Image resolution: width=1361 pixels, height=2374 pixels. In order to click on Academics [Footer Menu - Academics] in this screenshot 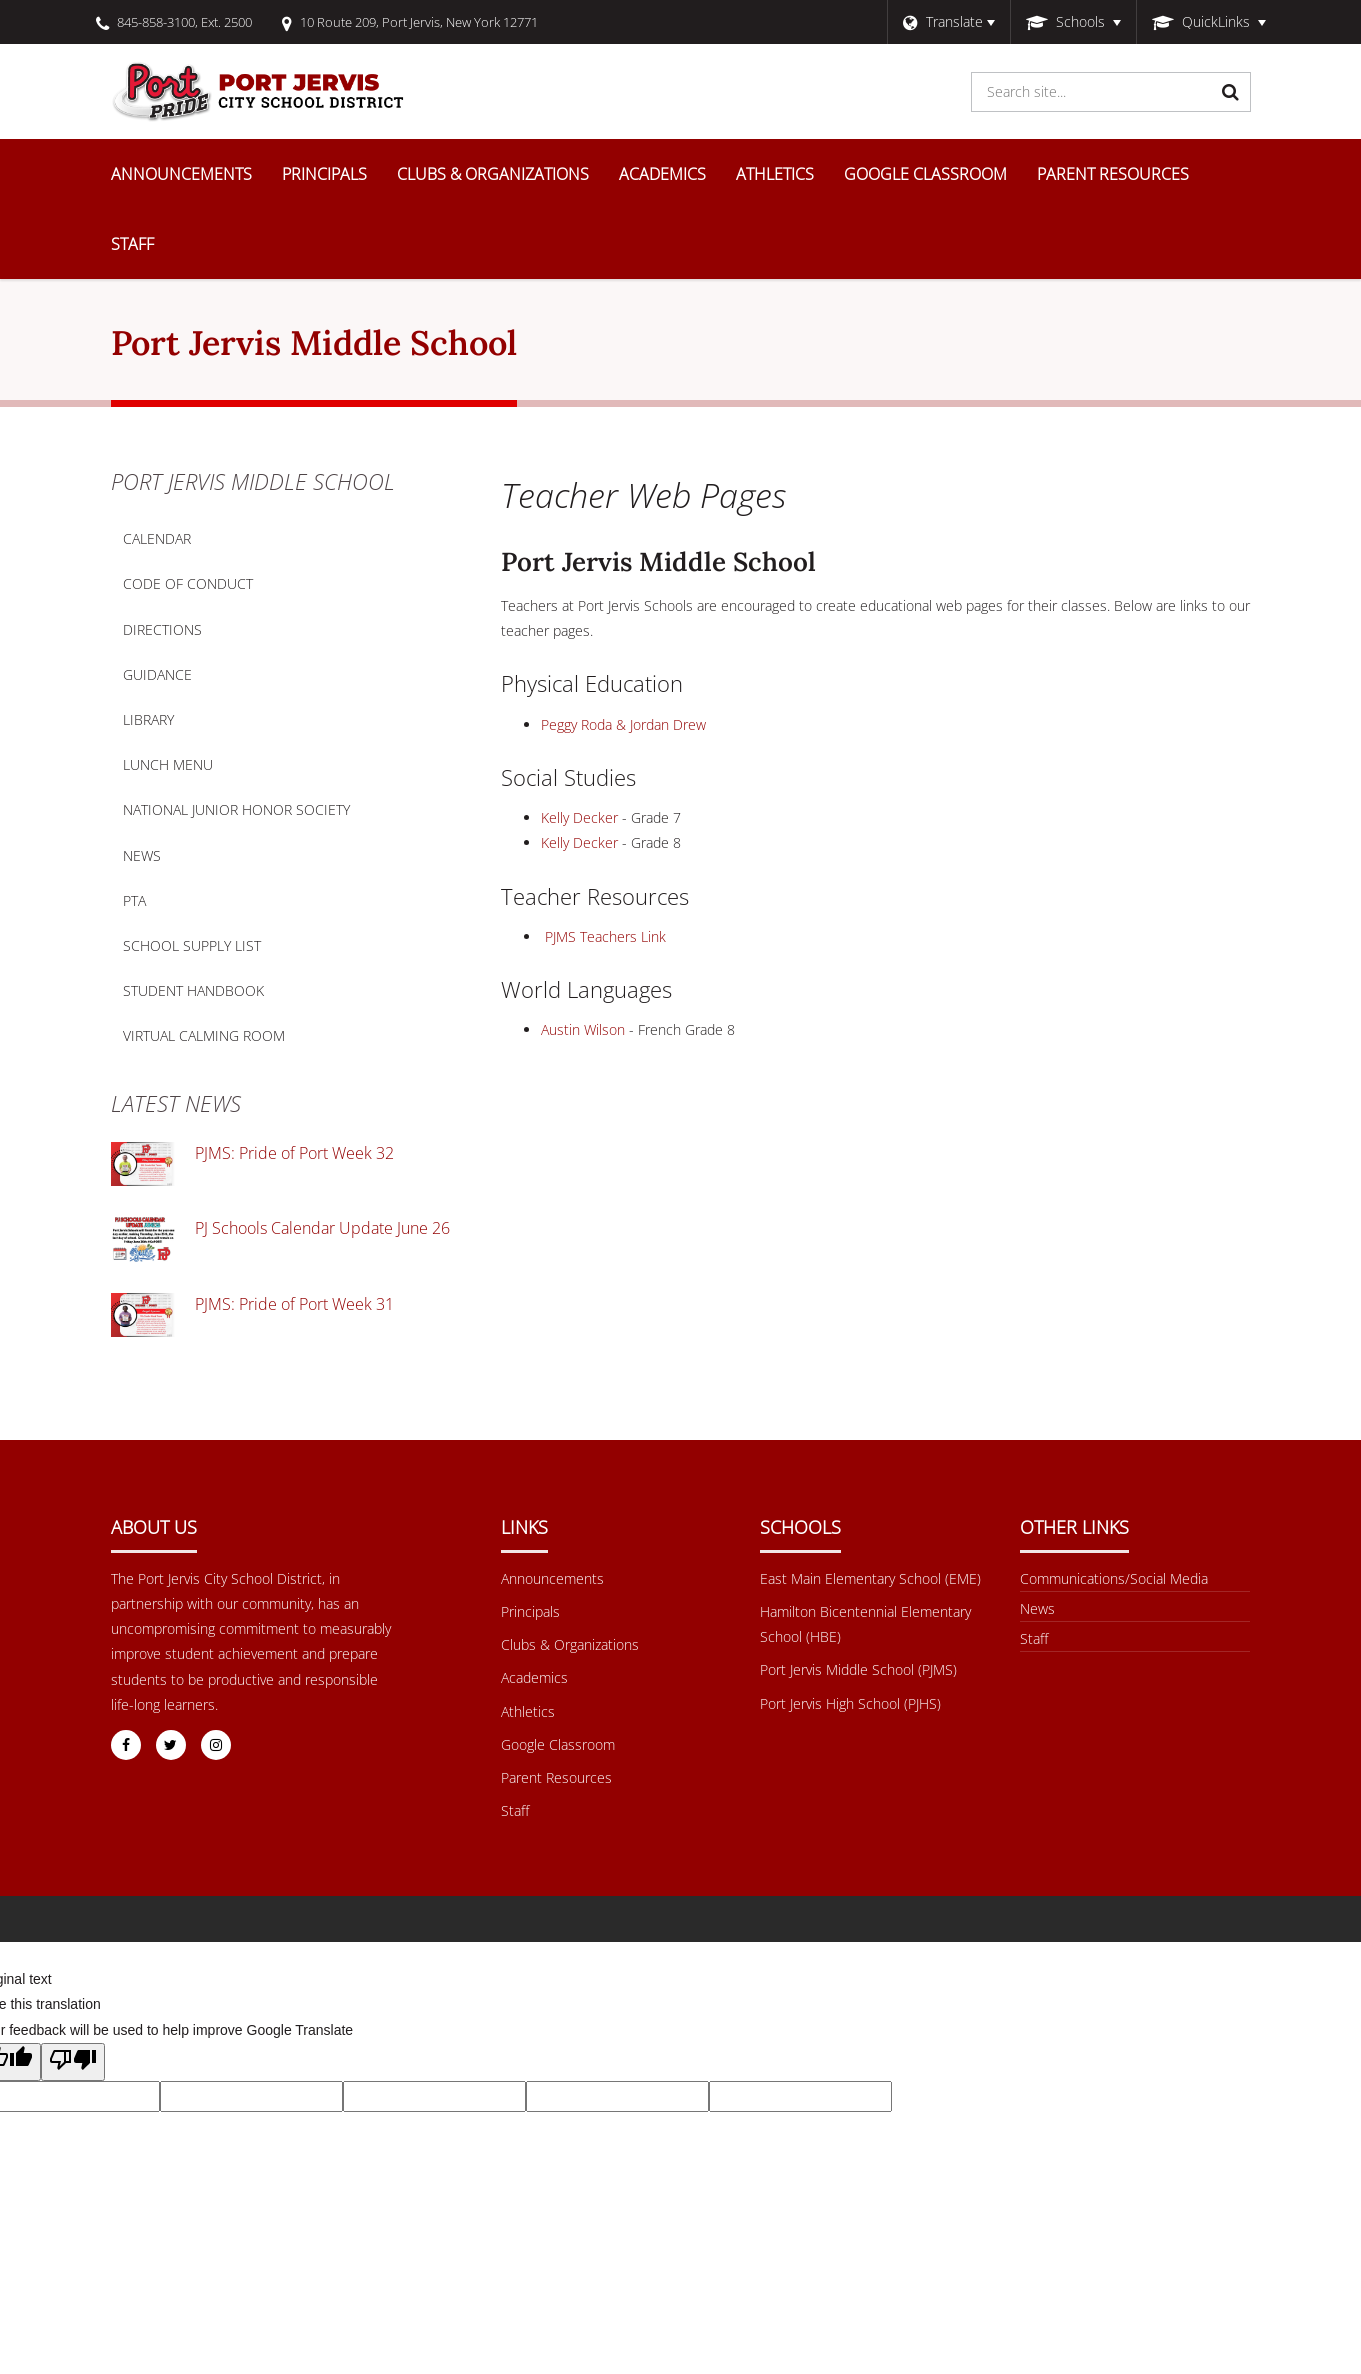, I will do `click(534, 1677)`.